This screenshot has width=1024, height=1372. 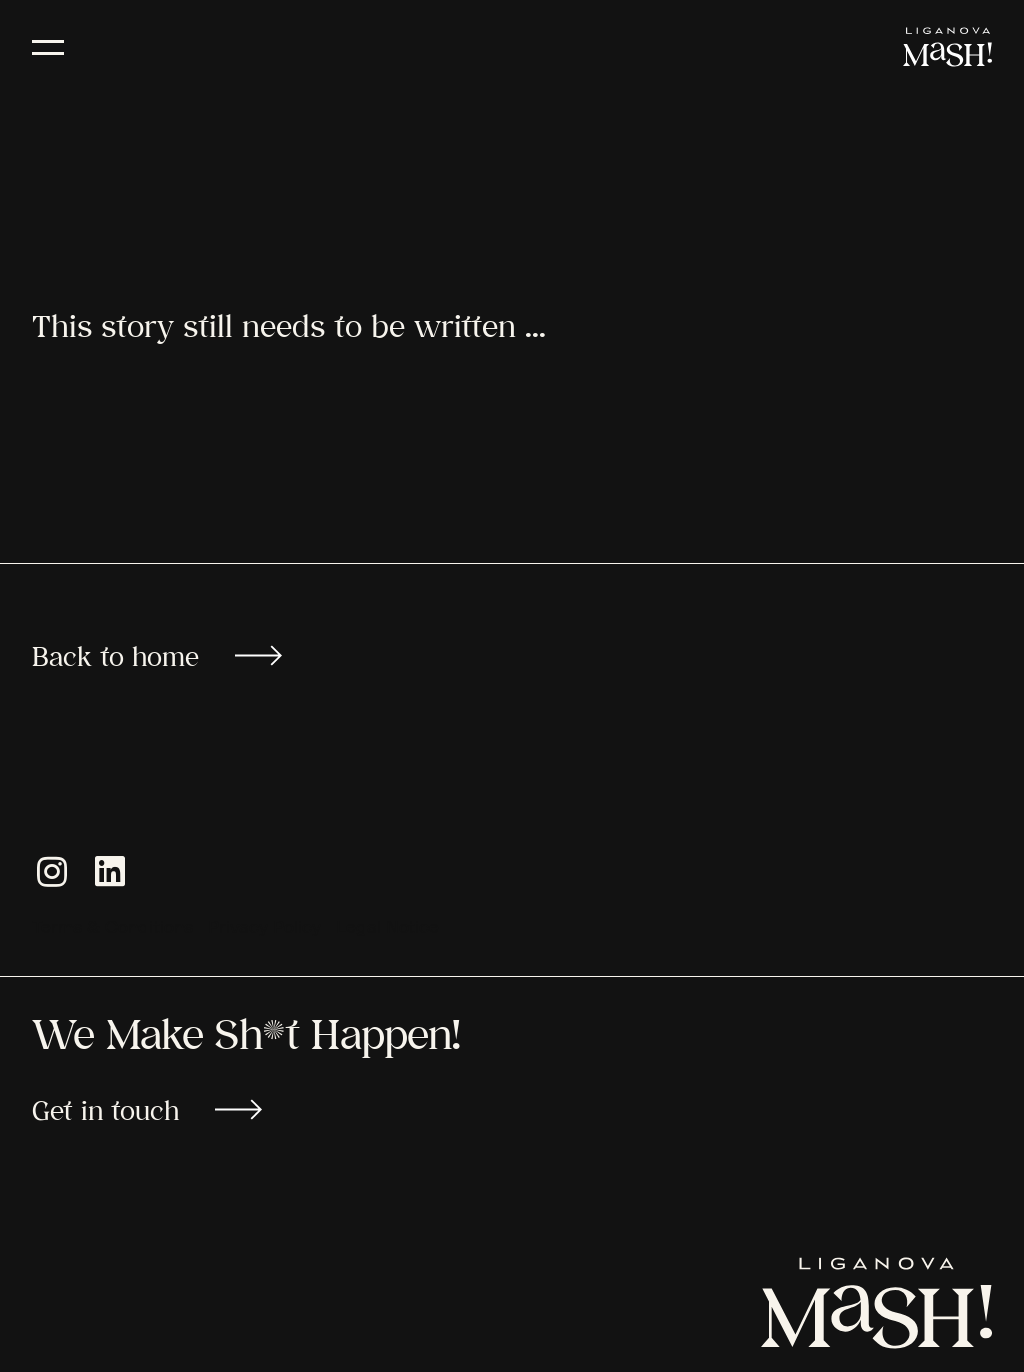 What do you see at coordinates (157, 656) in the screenshot?
I see `Back to home` at bounding box center [157, 656].